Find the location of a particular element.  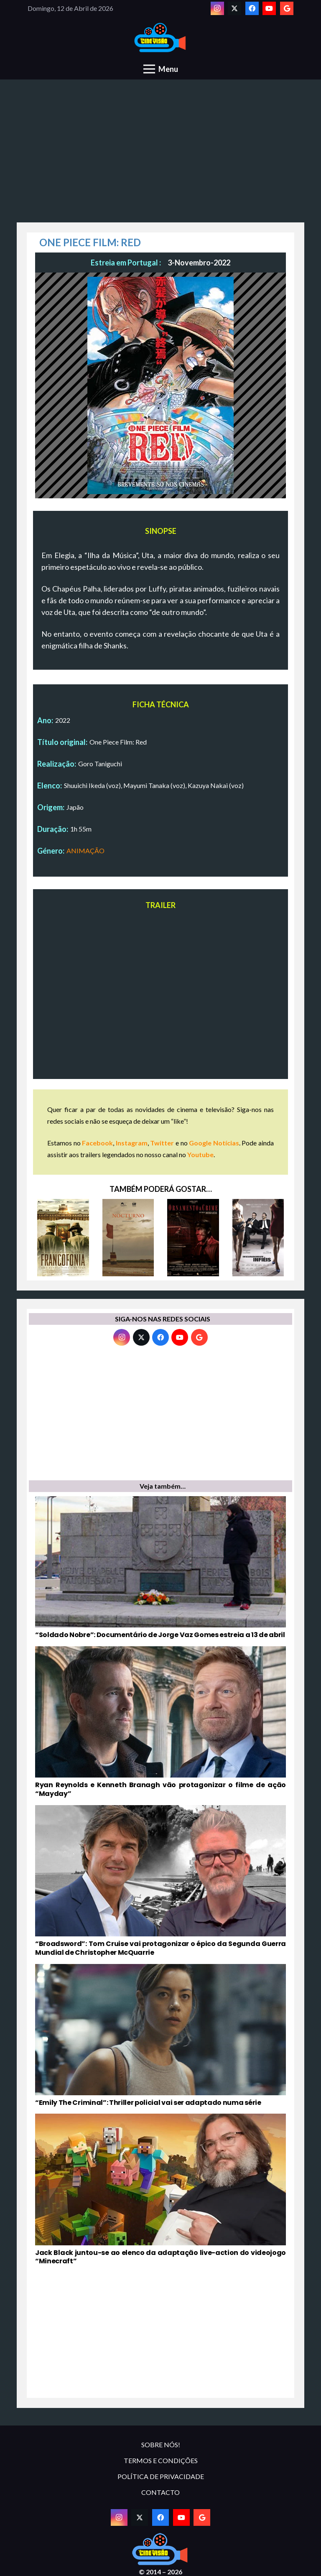

[Google] is located at coordinates (286, 8).